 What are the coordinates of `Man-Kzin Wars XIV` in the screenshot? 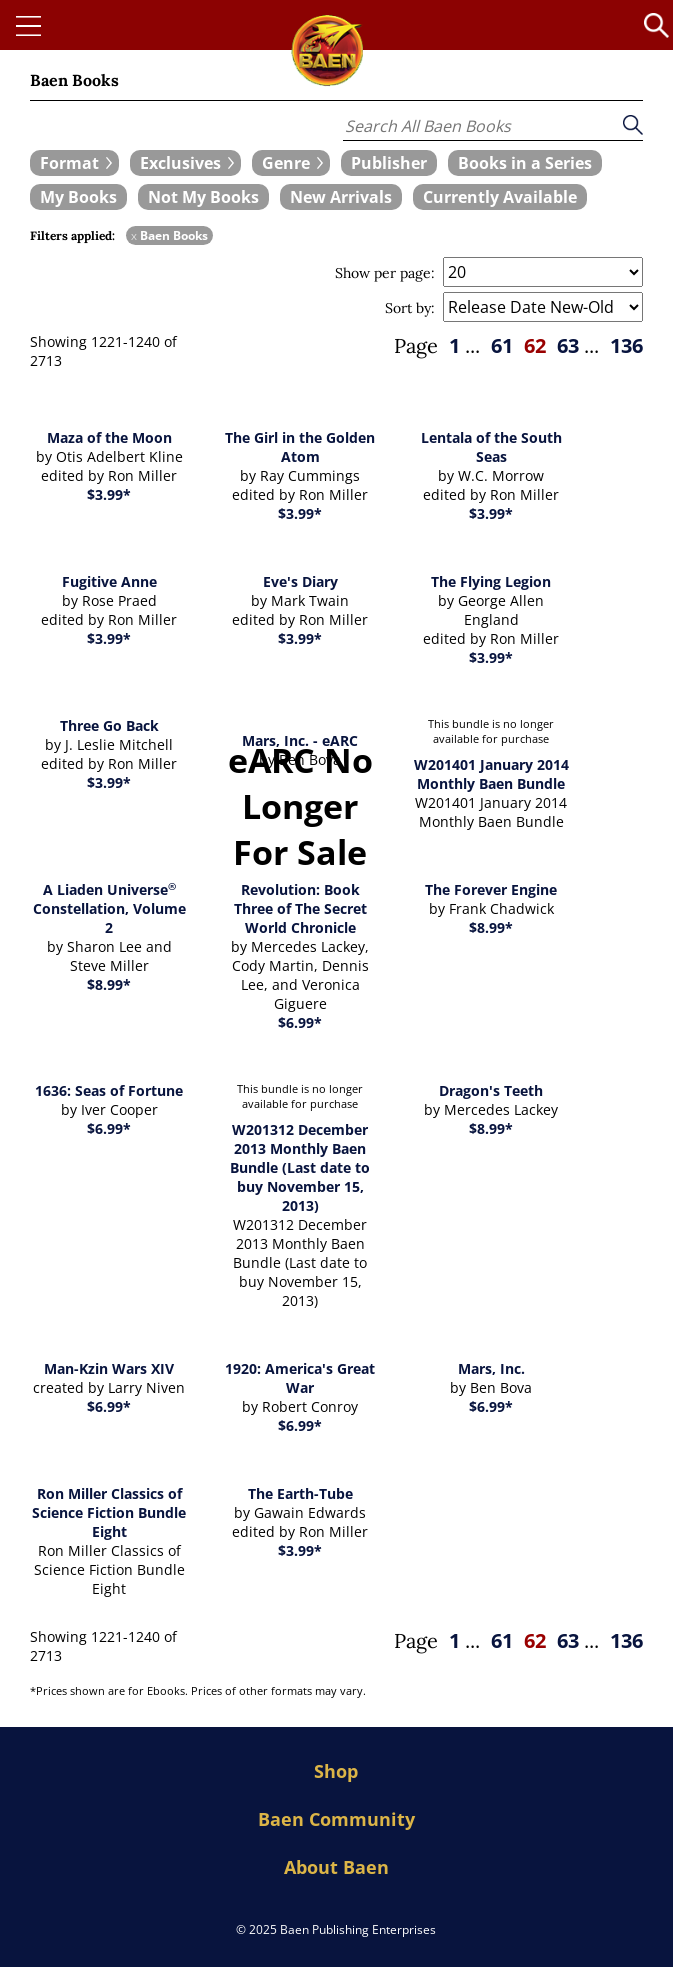 It's located at (109, 1368).